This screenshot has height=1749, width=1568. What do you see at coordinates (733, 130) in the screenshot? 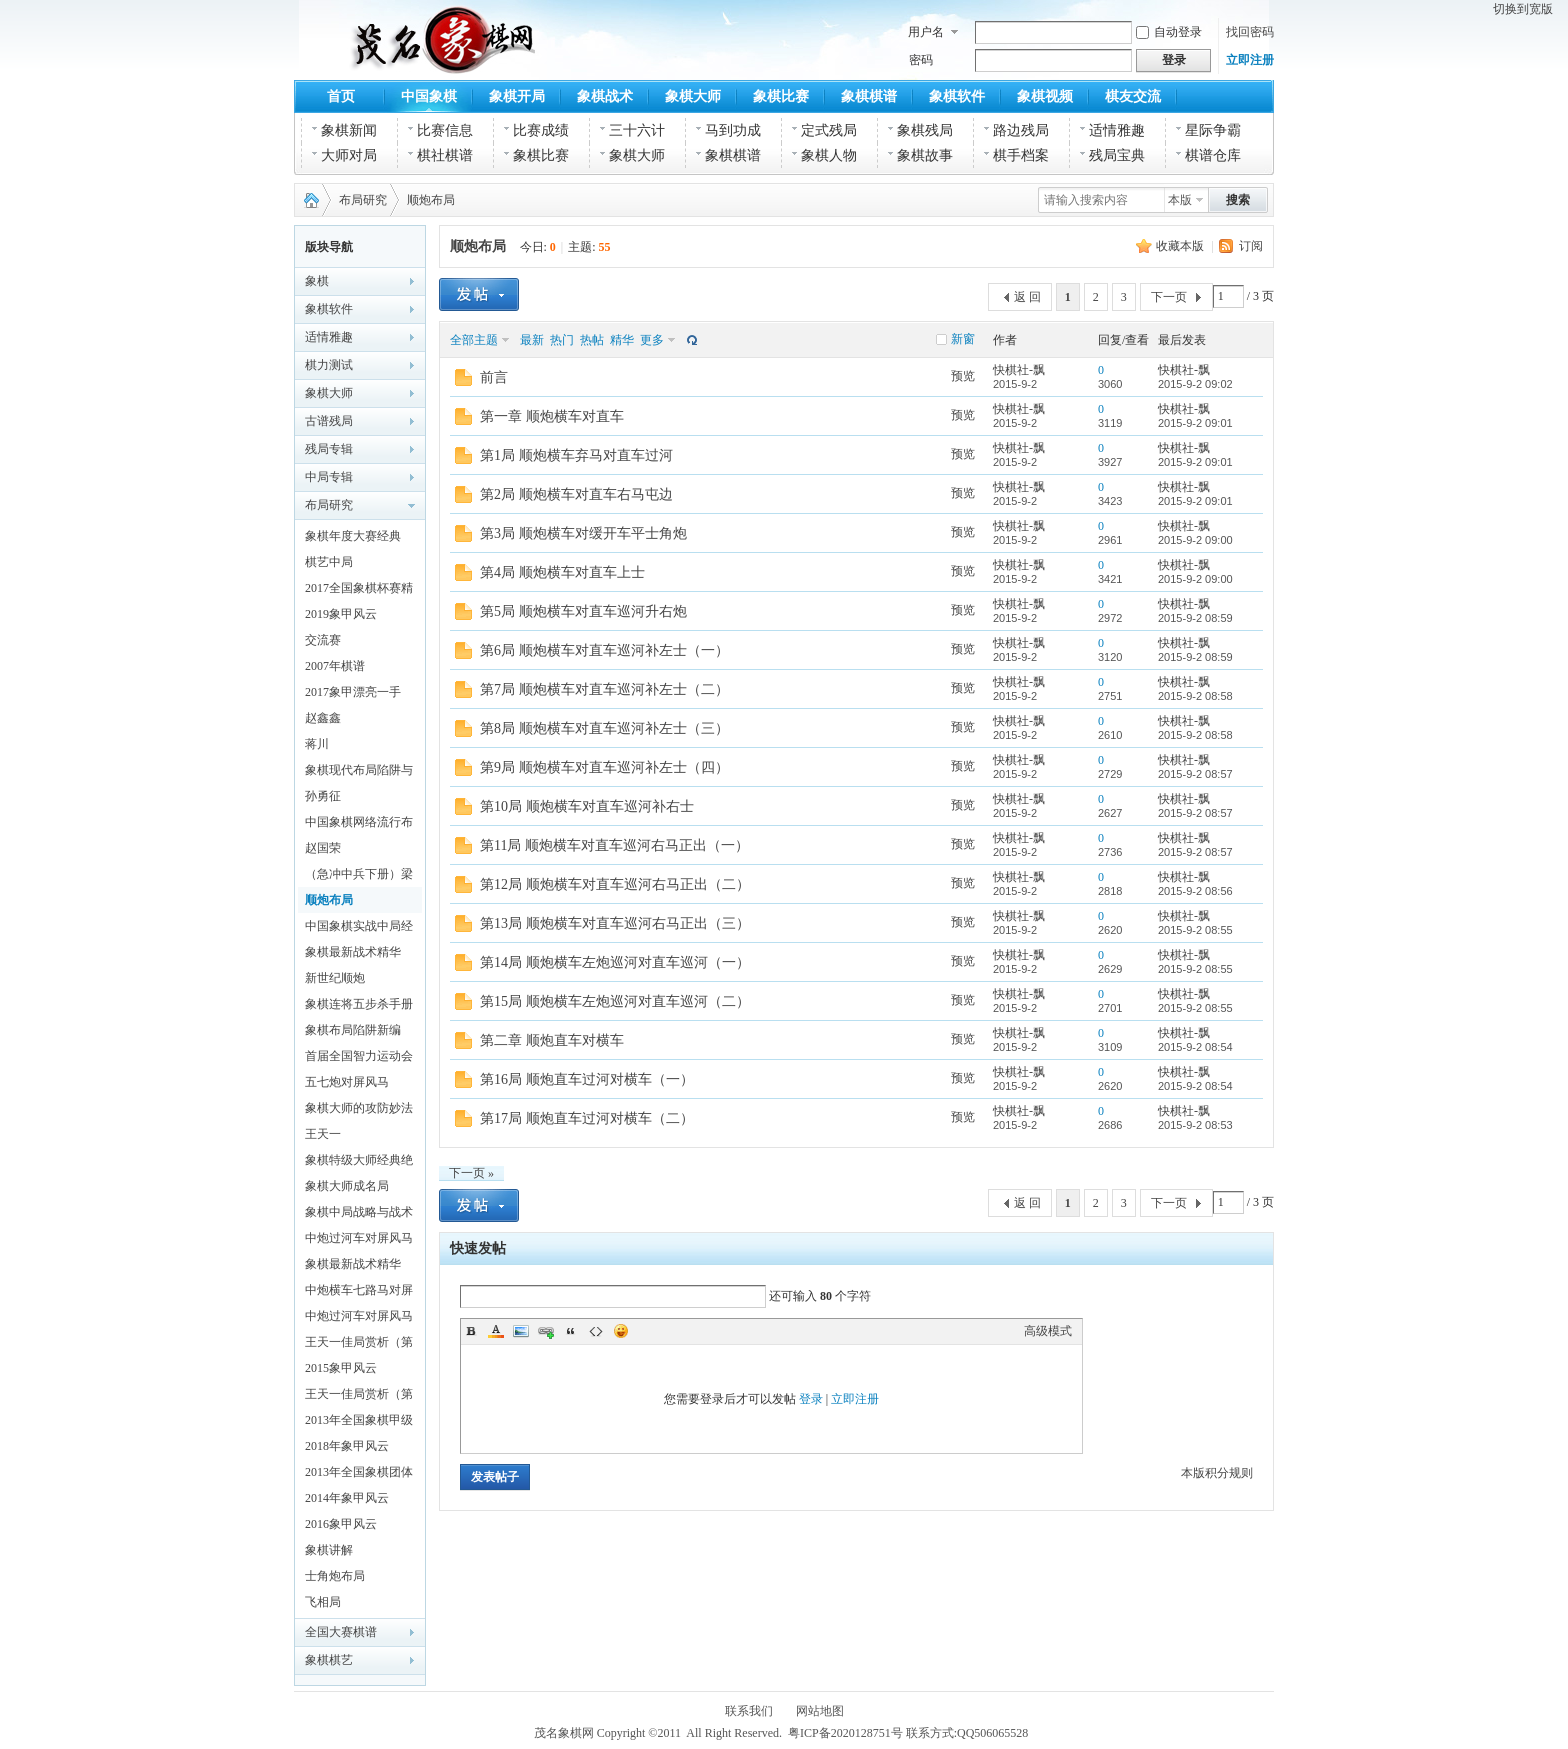
I see `马到功成` at bounding box center [733, 130].